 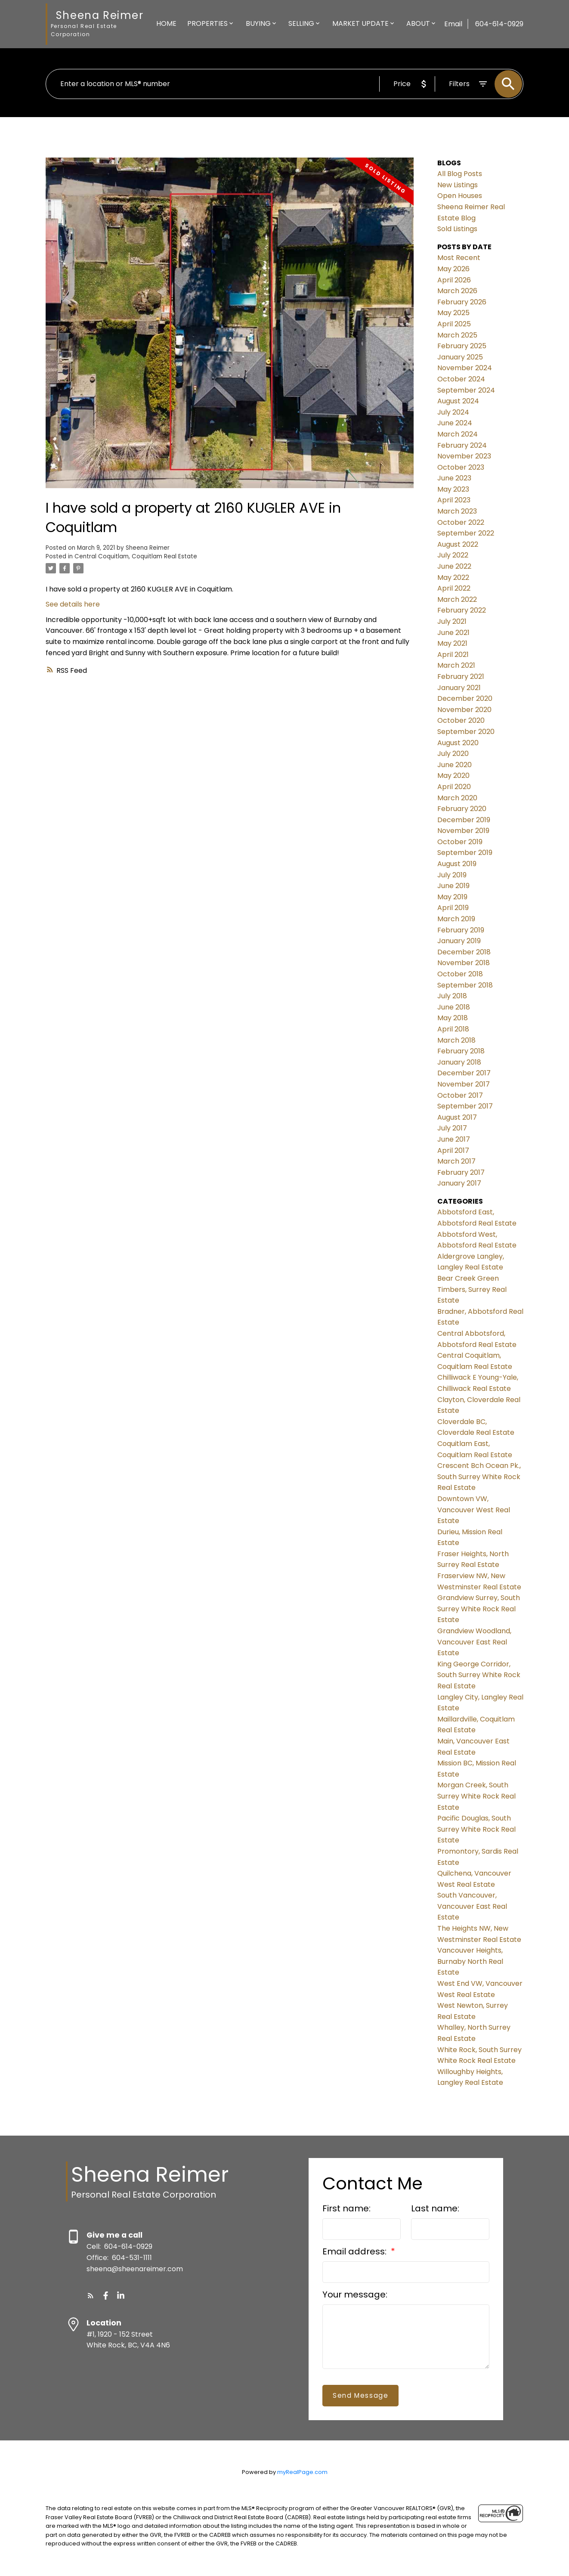 What do you see at coordinates (461, 610) in the screenshot?
I see `February 2022` at bounding box center [461, 610].